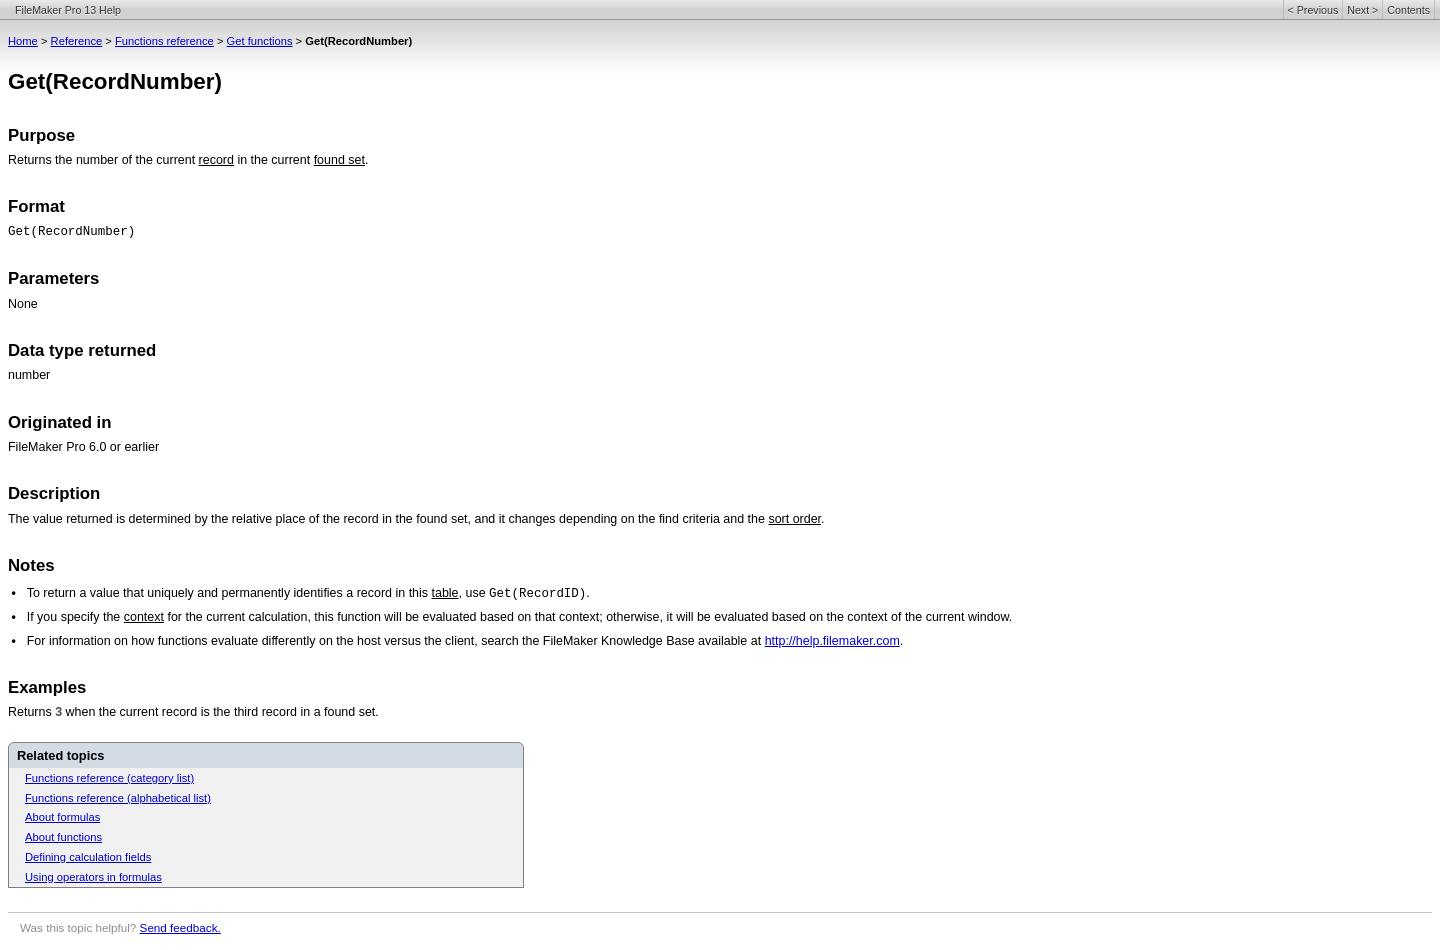 The height and width of the screenshot is (950, 1440). Describe the element at coordinates (339, 160) in the screenshot. I see `found set` at that location.